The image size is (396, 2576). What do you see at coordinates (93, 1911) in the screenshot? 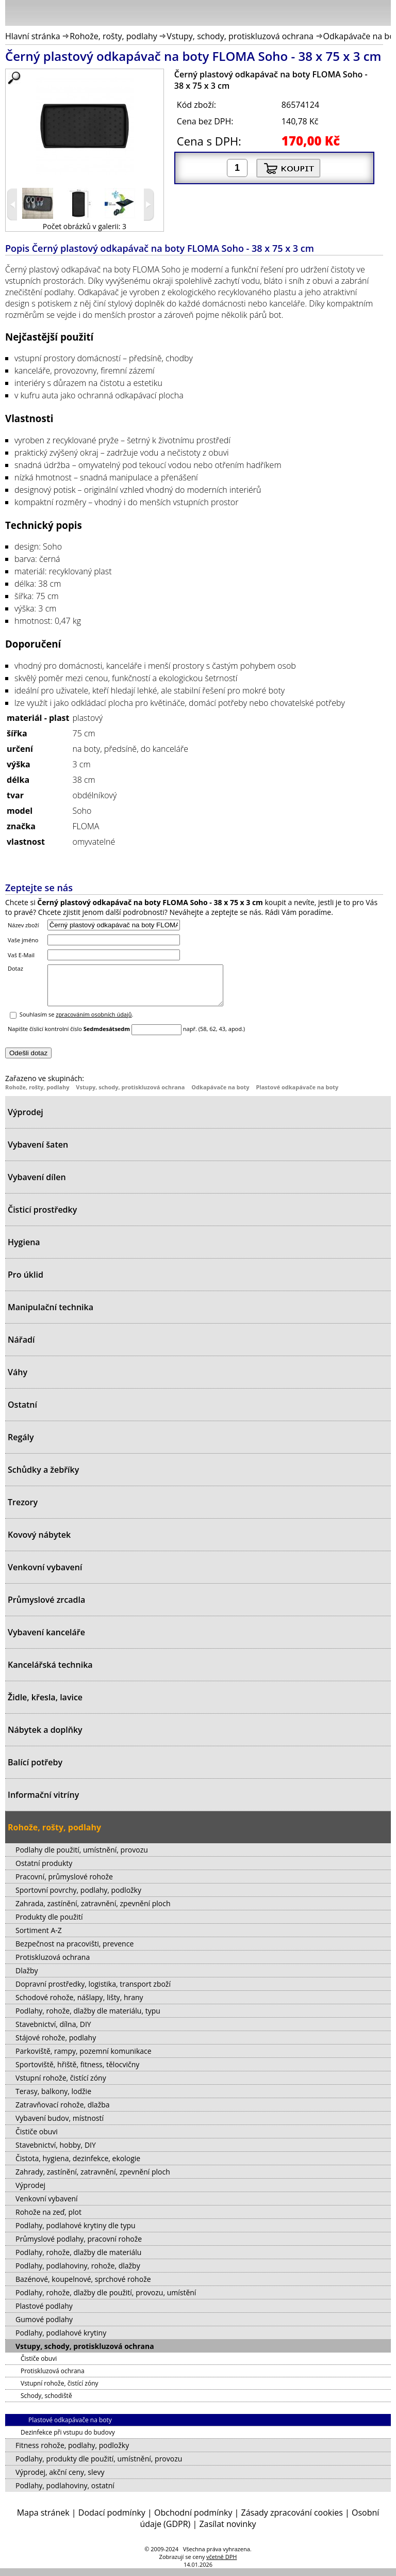
I see `Zahrada, zastínění, zatravnění, zpevnění ploch` at bounding box center [93, 1911].